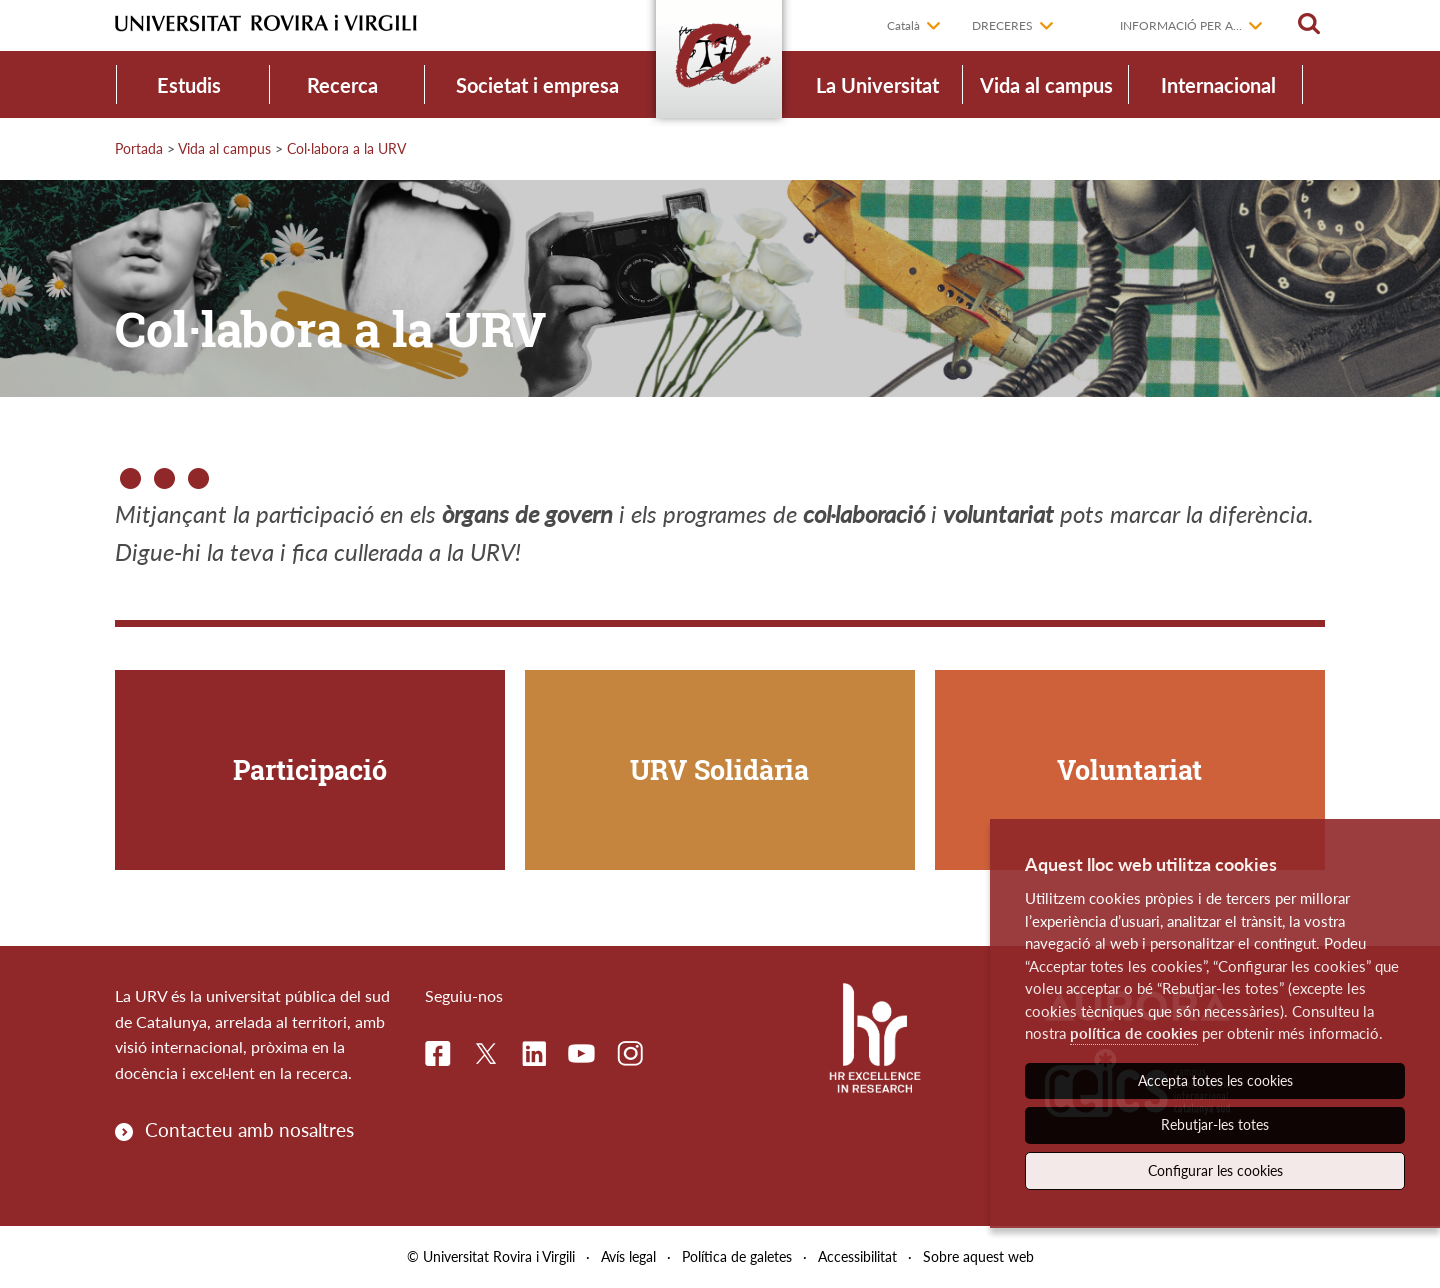  What do you see at coordinates (1215, 1124) in the screenshot?
I see `Rebutjar-les totes` at bounding box center [1215, 1124].